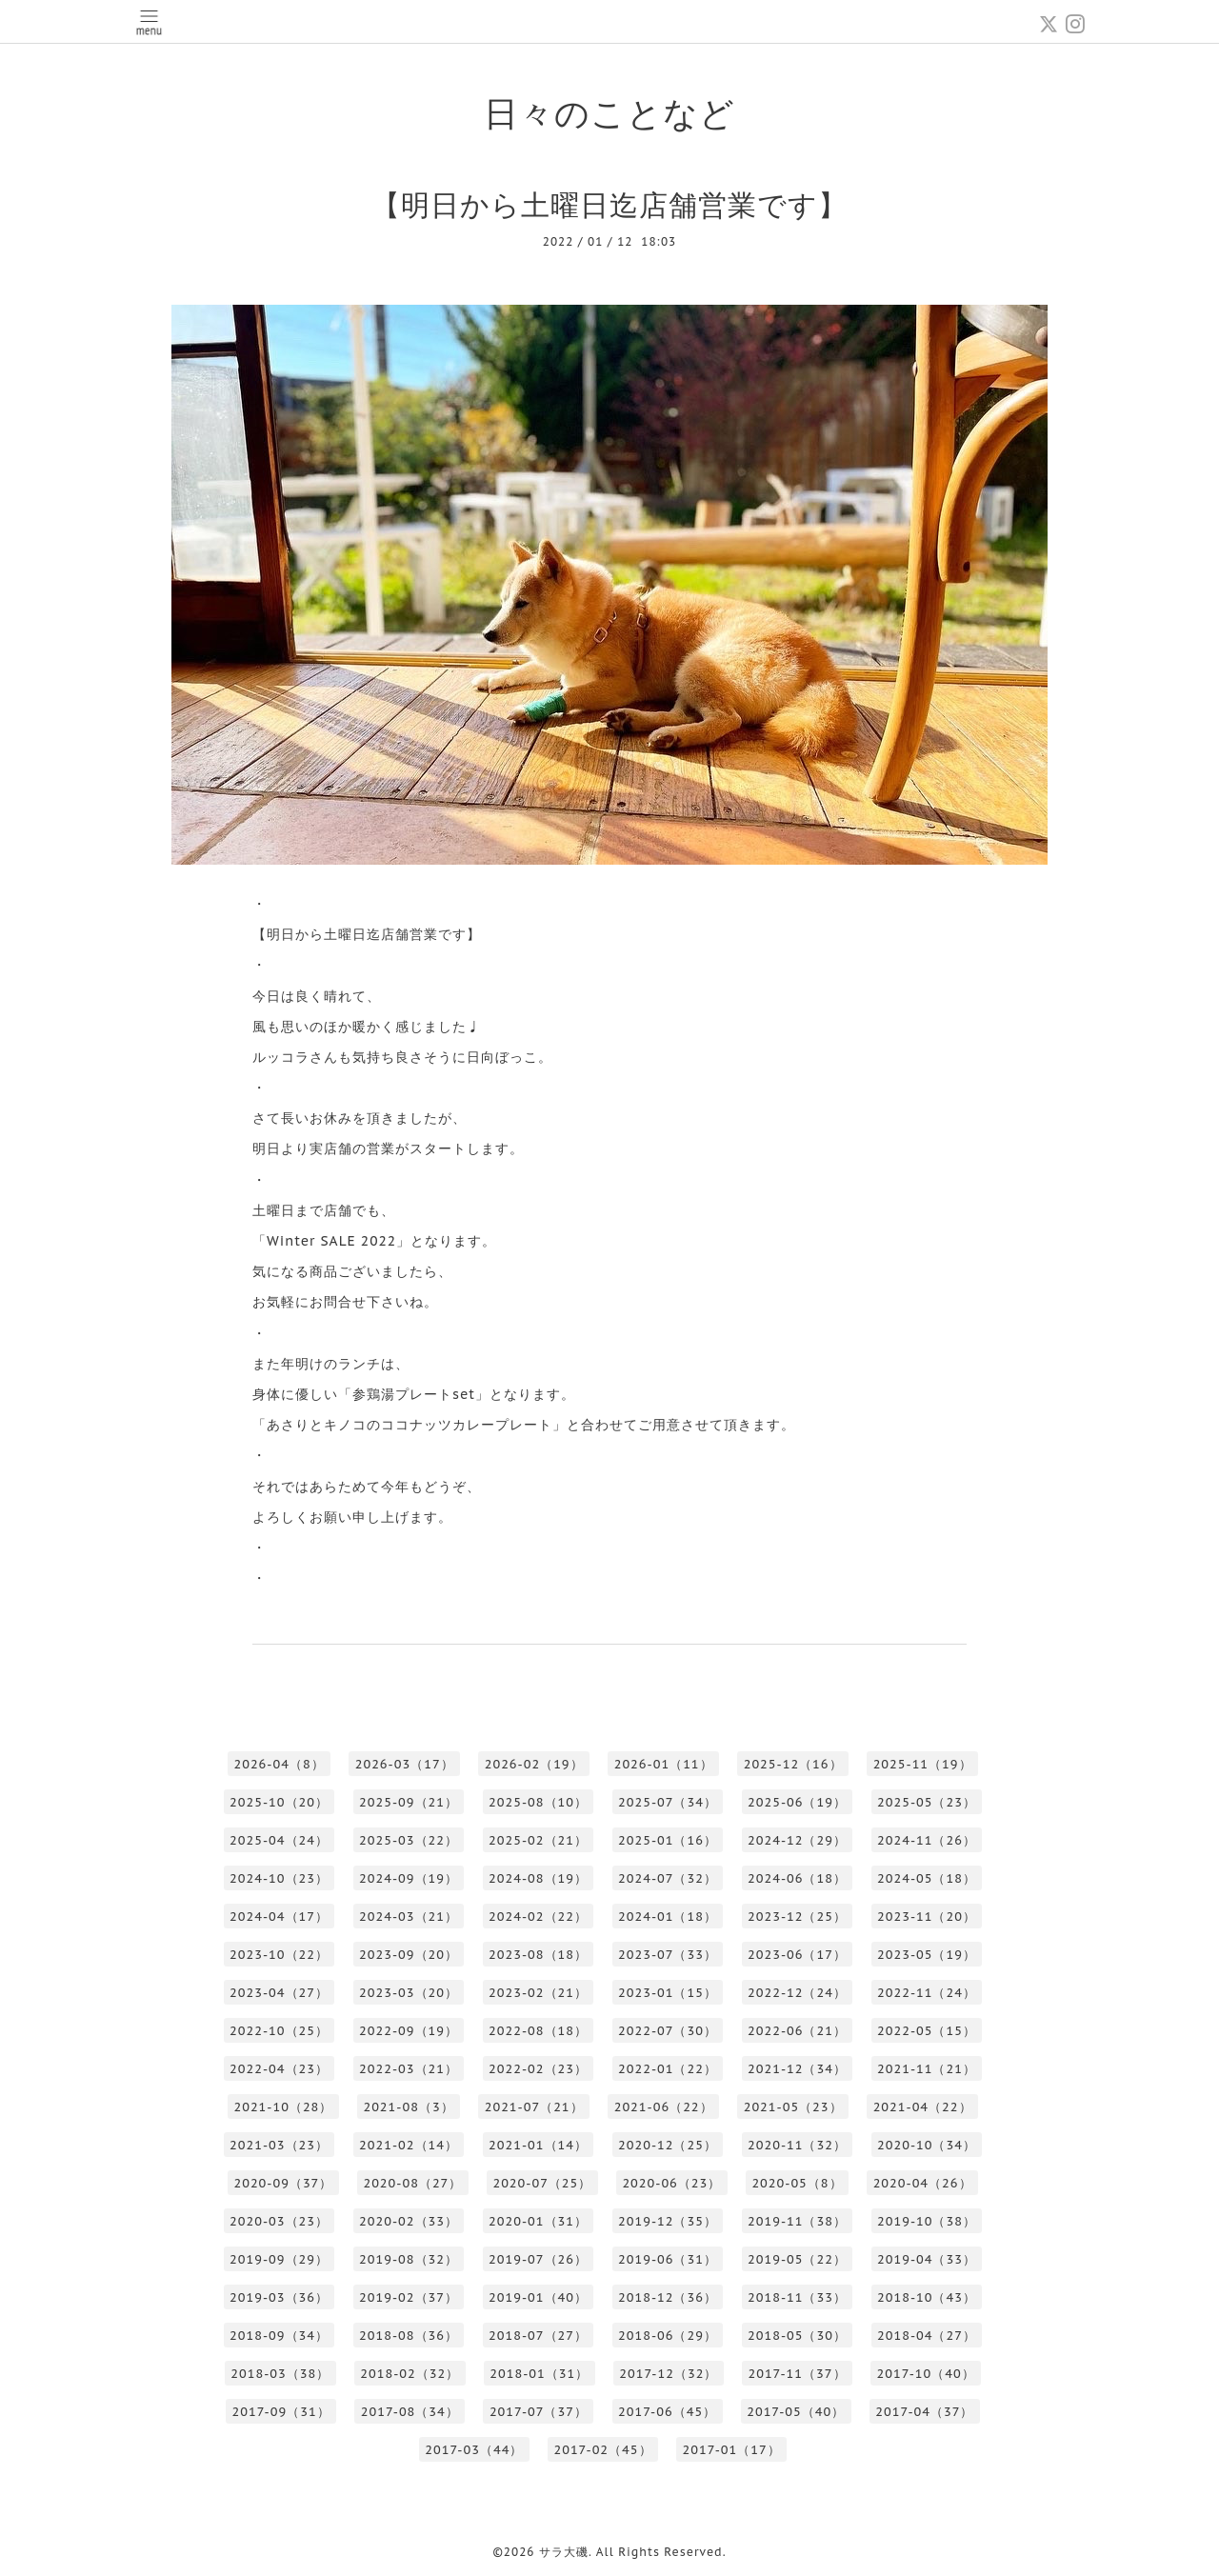  Describe the element at coordinates (539, 2374) in the screenshot. I see `2018-01（31）` at that location.